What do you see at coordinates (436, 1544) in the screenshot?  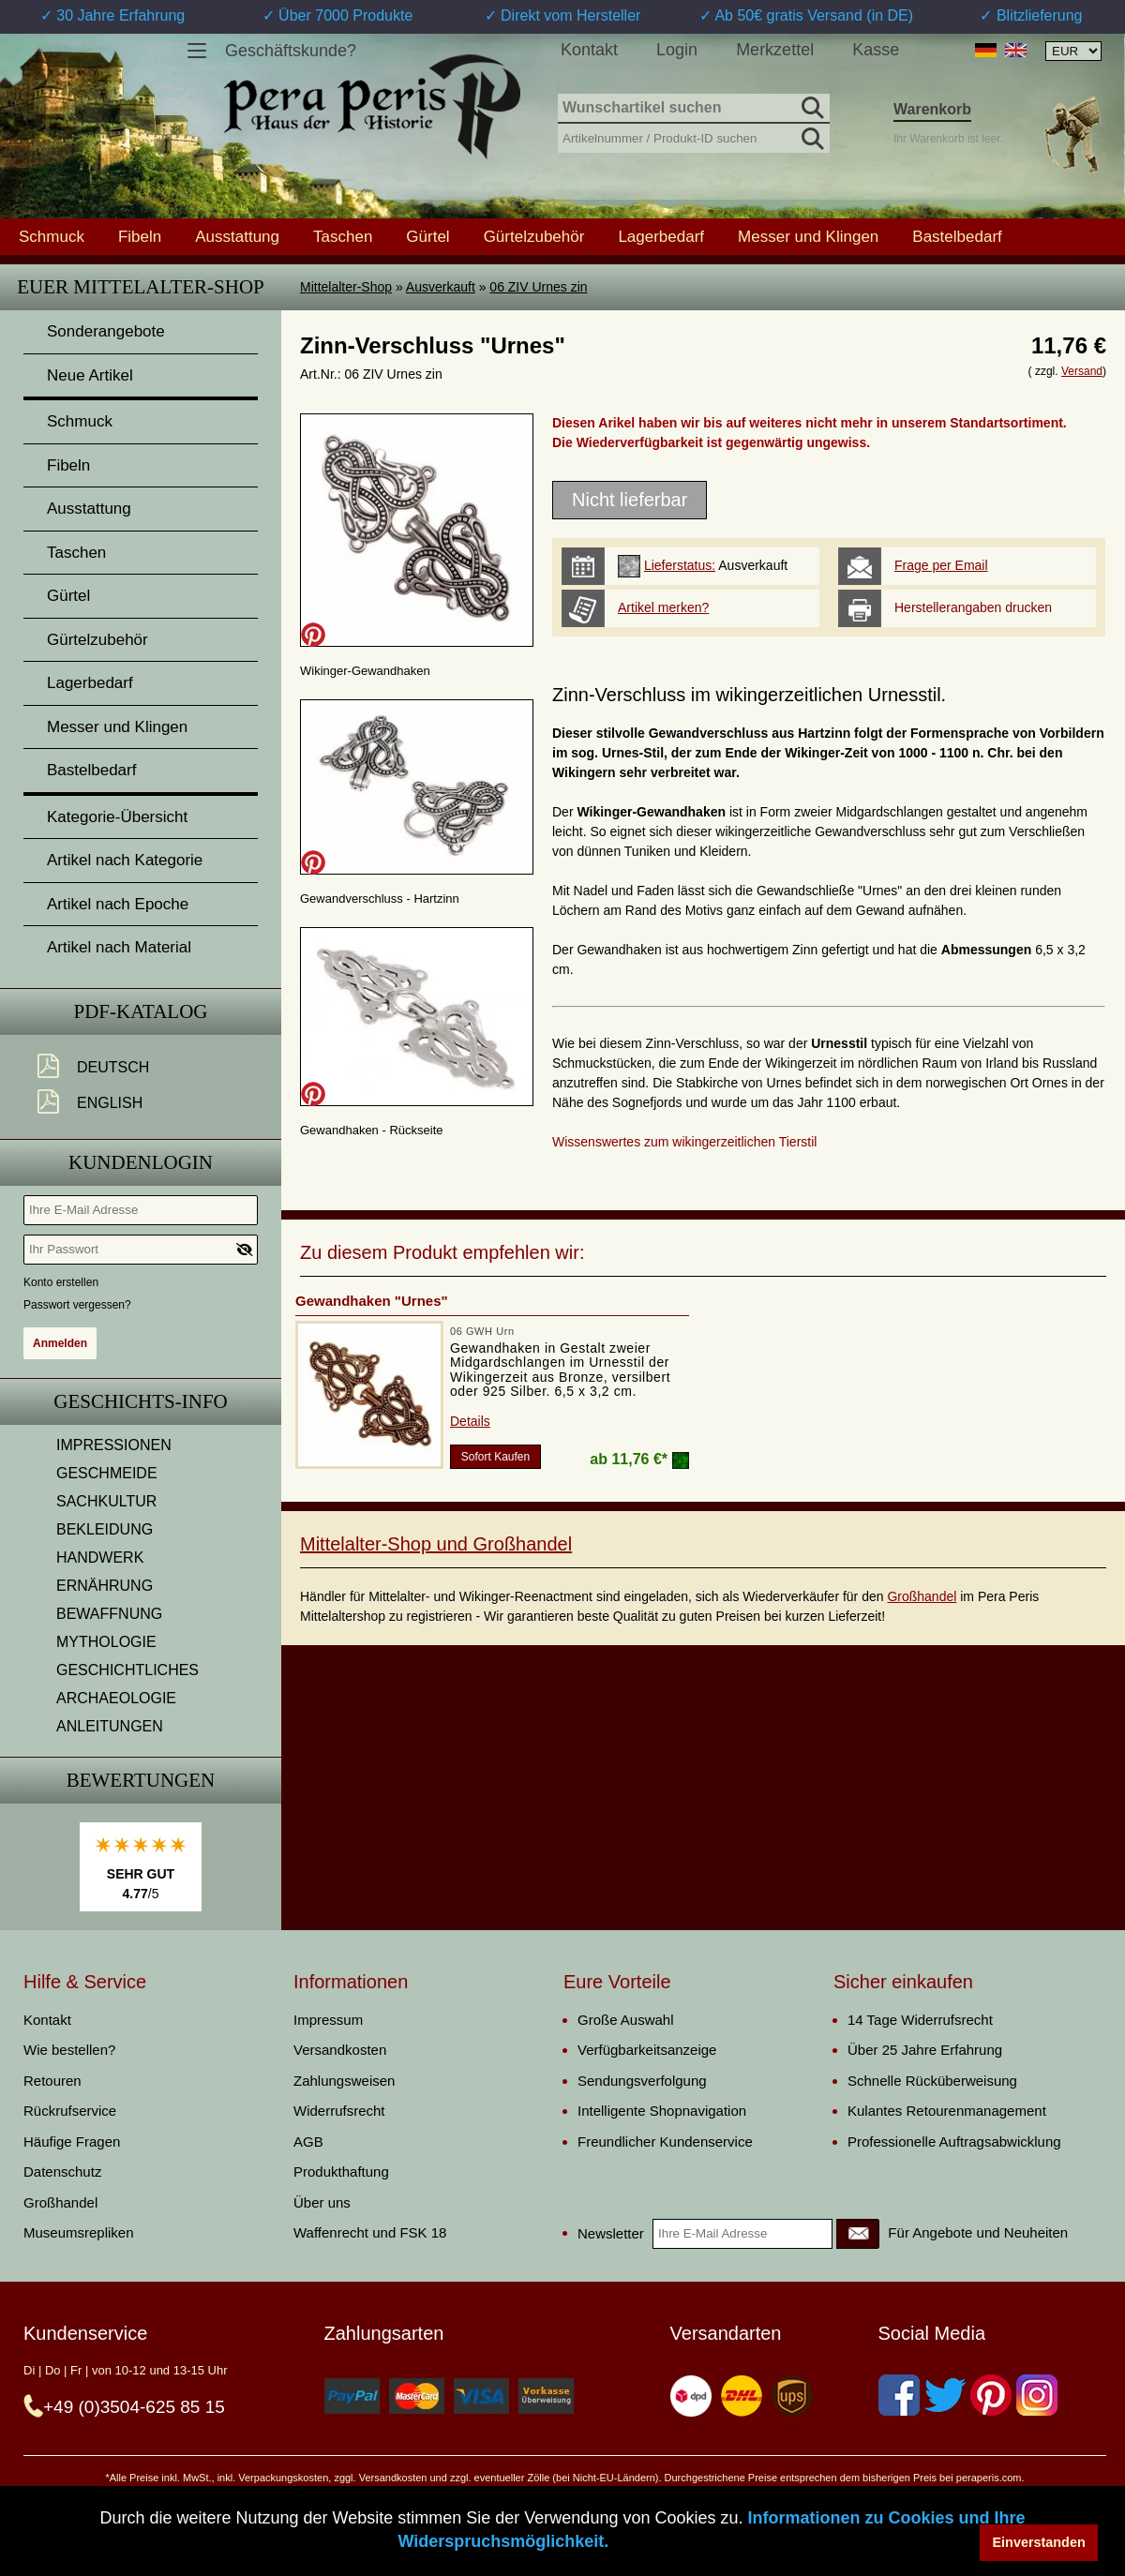 I see `Mittelalter-Shop und Großhandel` at bounding box center [436, 1544].